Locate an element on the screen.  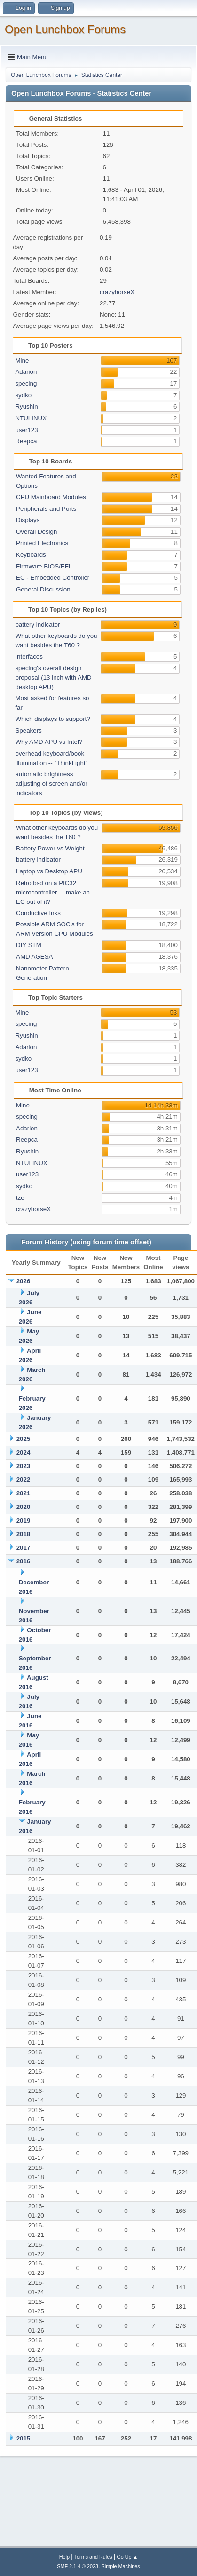
tze is located at coordinates (20, 1197).